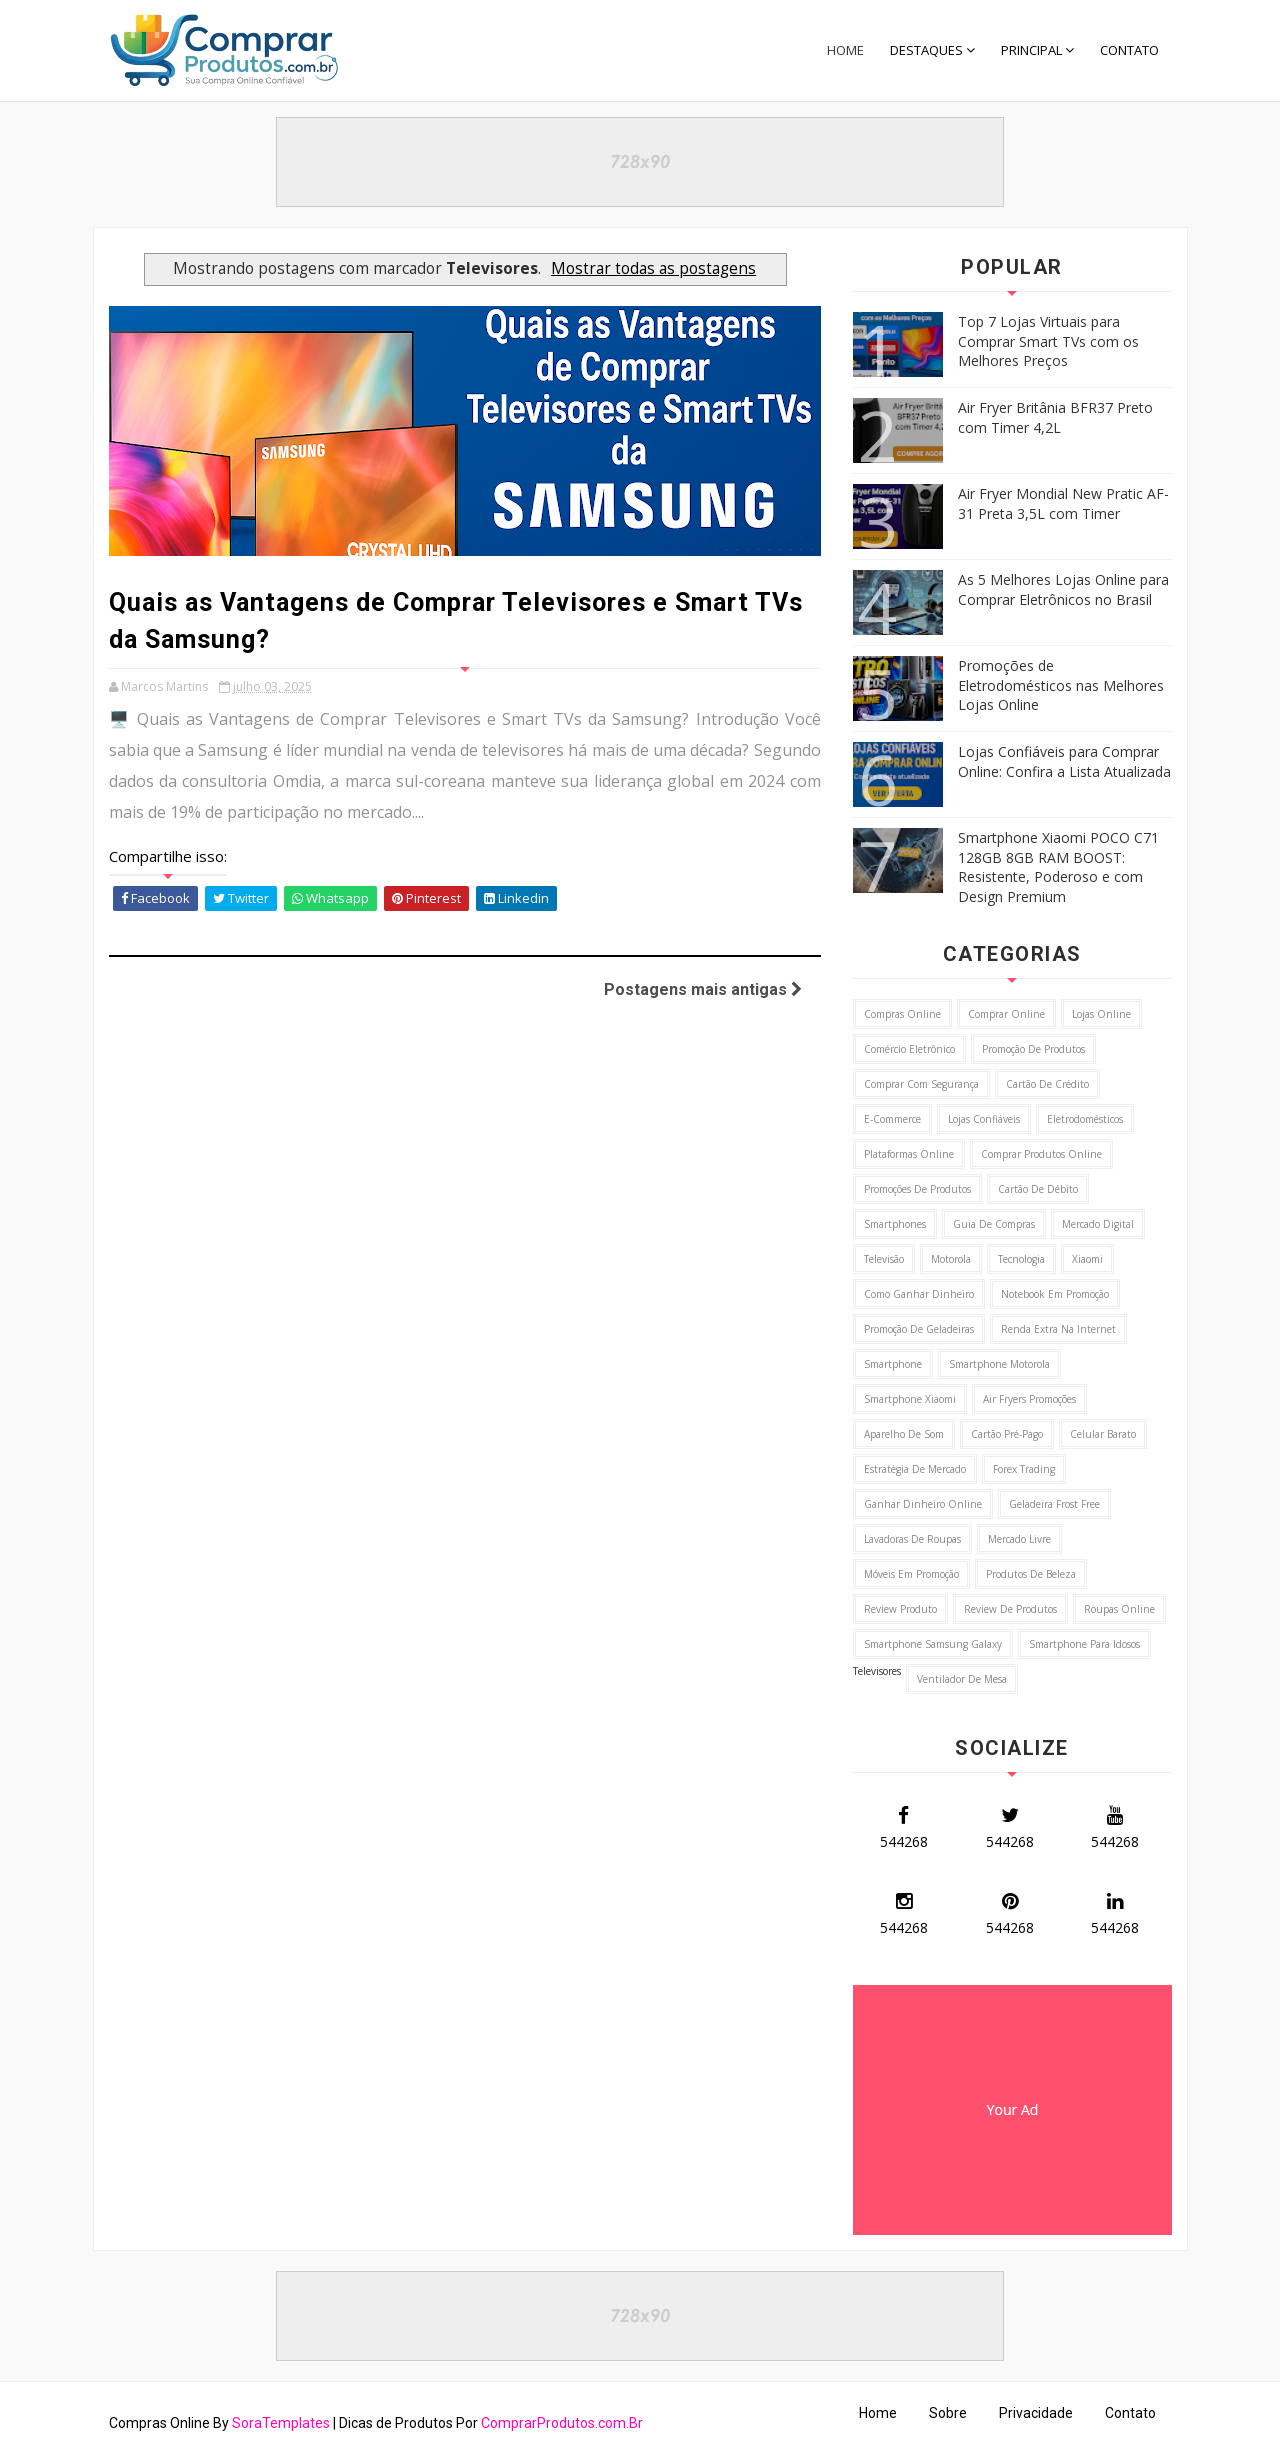 Image resolution: width=1280 pixels, height=2464 pixels. I want to click on Smartphone para idosos, so click(1084, 1644).